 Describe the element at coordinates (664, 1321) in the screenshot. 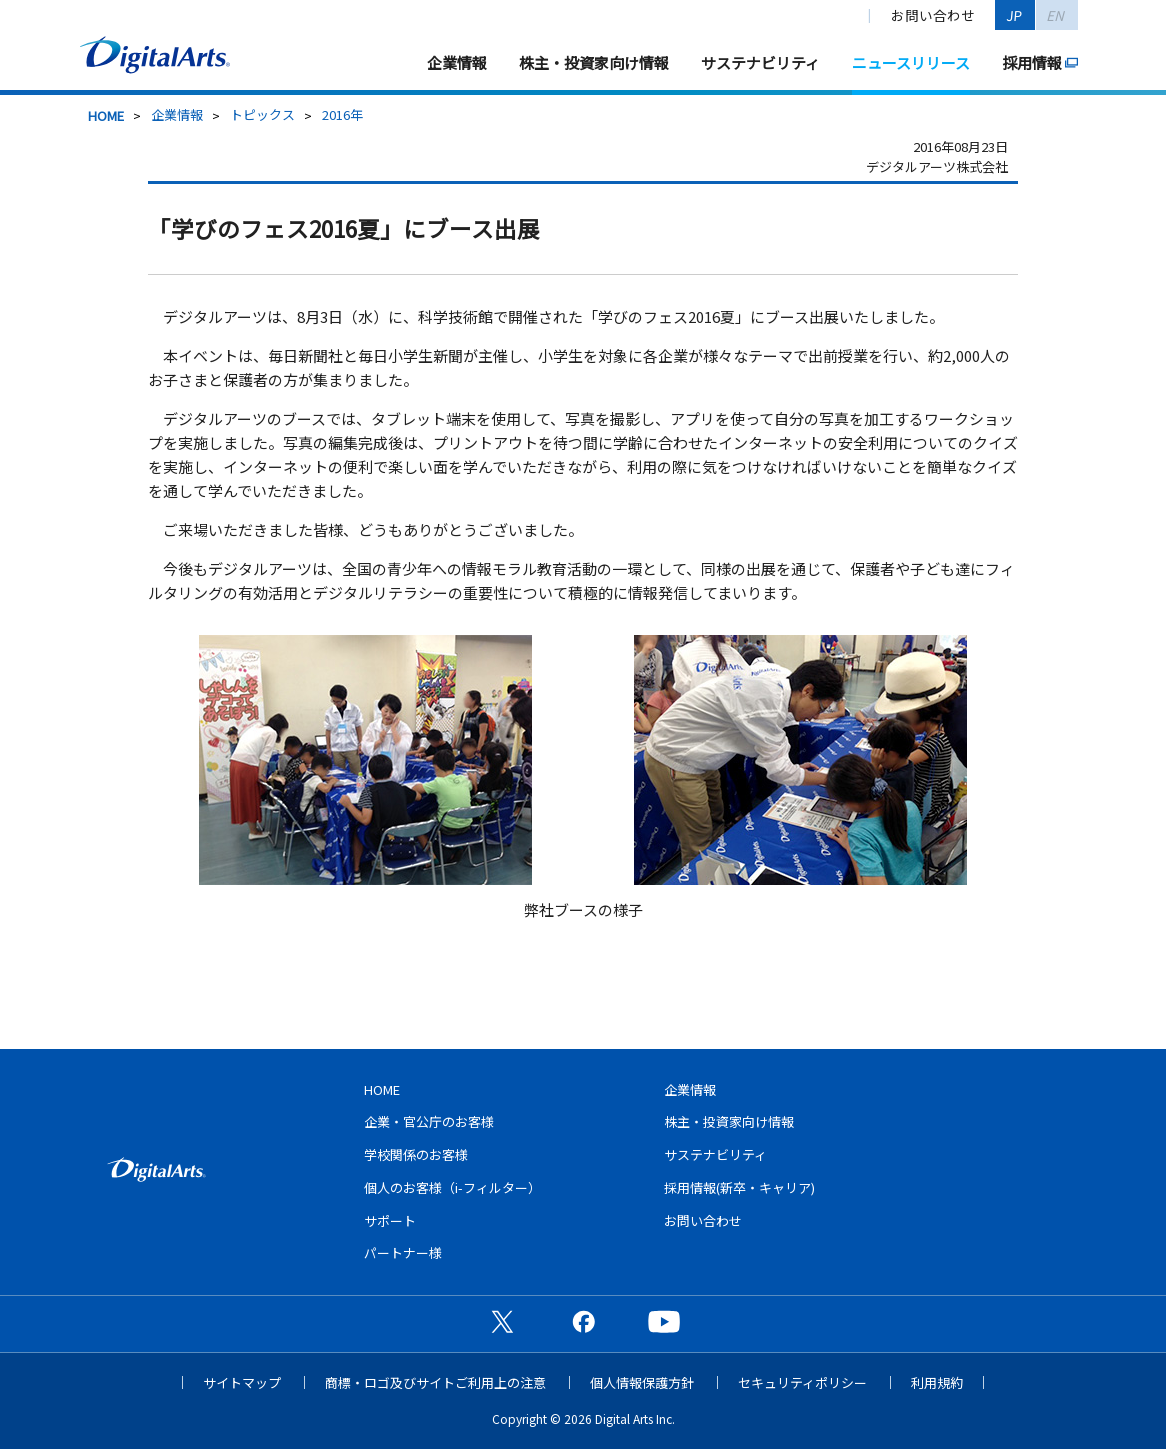

I see `公式YouTubeチャンネル` at that location.